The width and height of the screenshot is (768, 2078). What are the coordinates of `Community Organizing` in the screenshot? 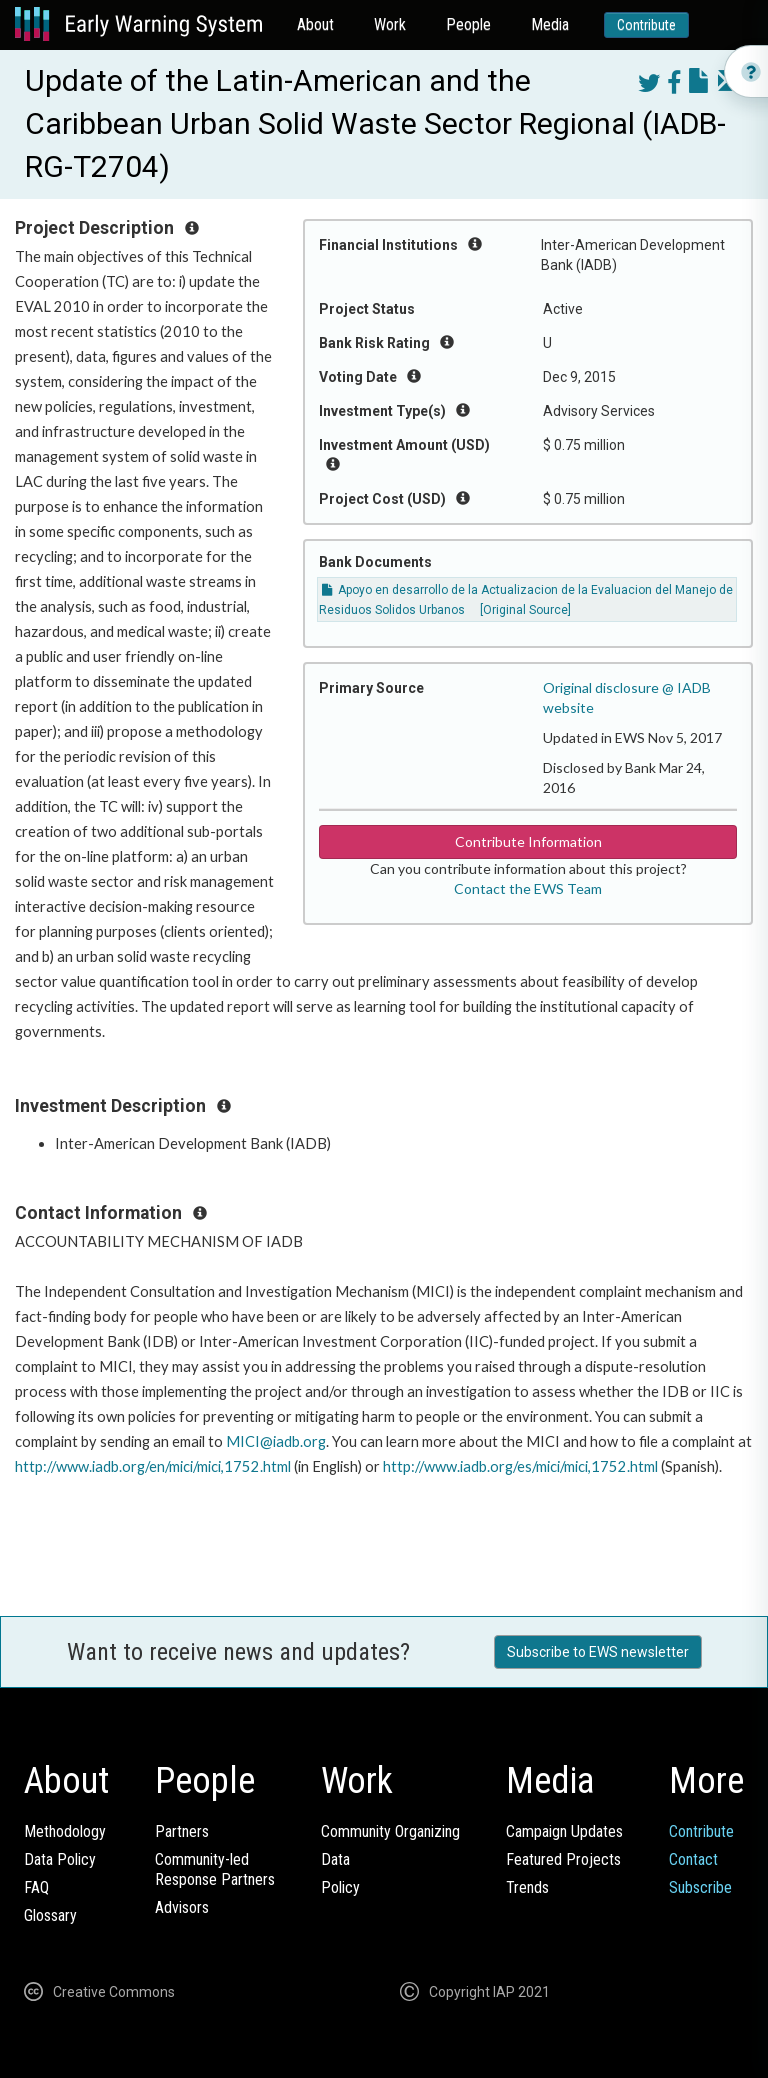 It's located at (390, 1831).